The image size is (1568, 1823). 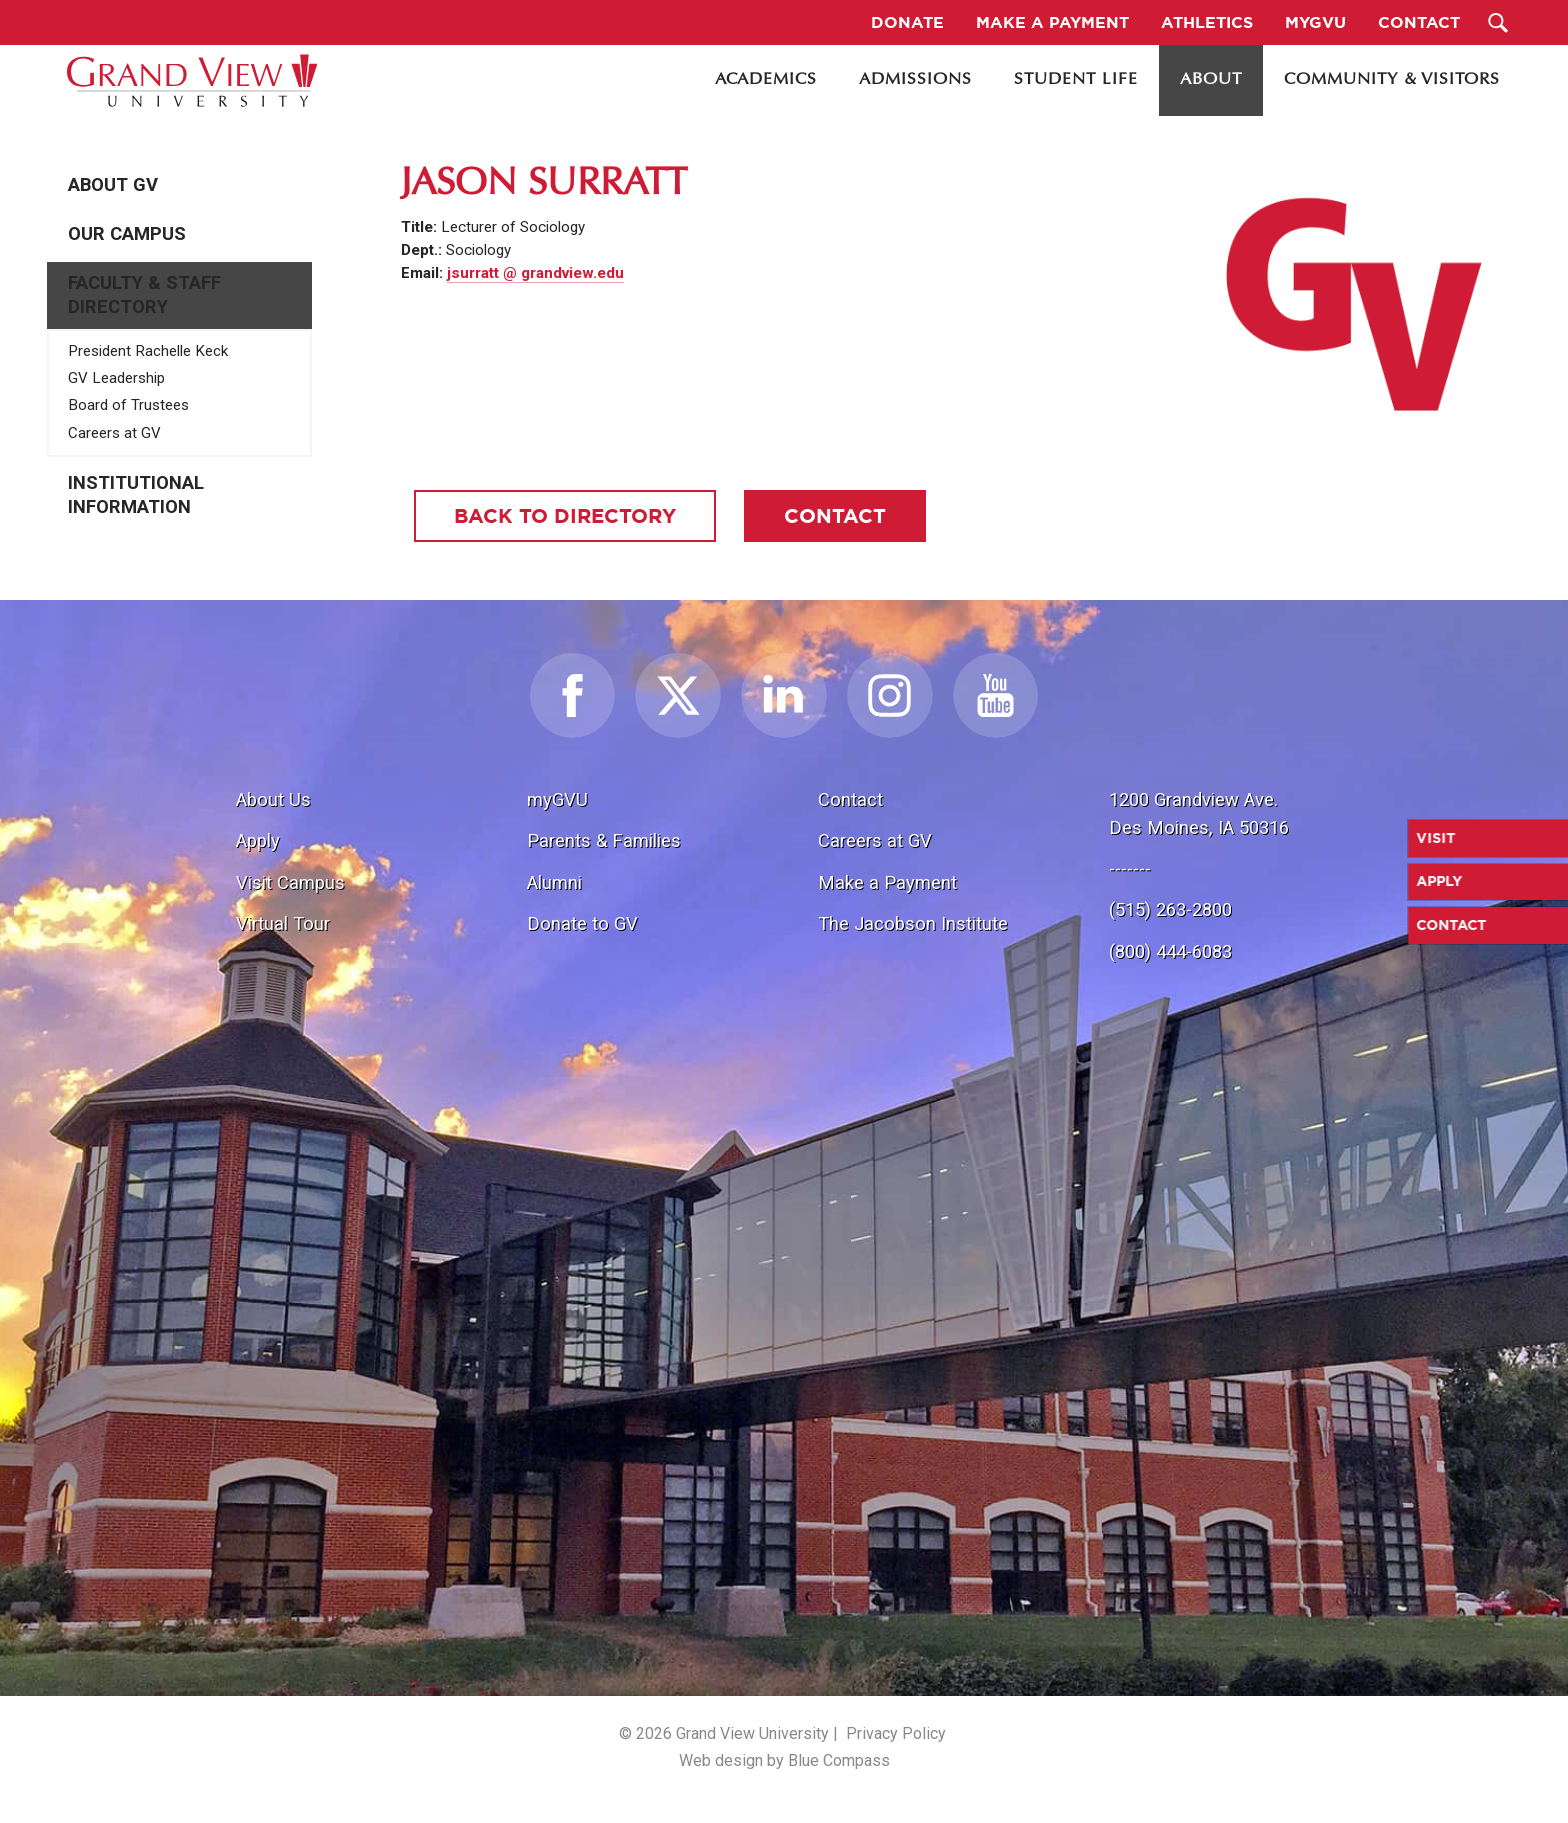 What do you see at coordinates (148, 351) in the screenshot?
I see `President Rachelle Keck` at bounding box center [148, 351].